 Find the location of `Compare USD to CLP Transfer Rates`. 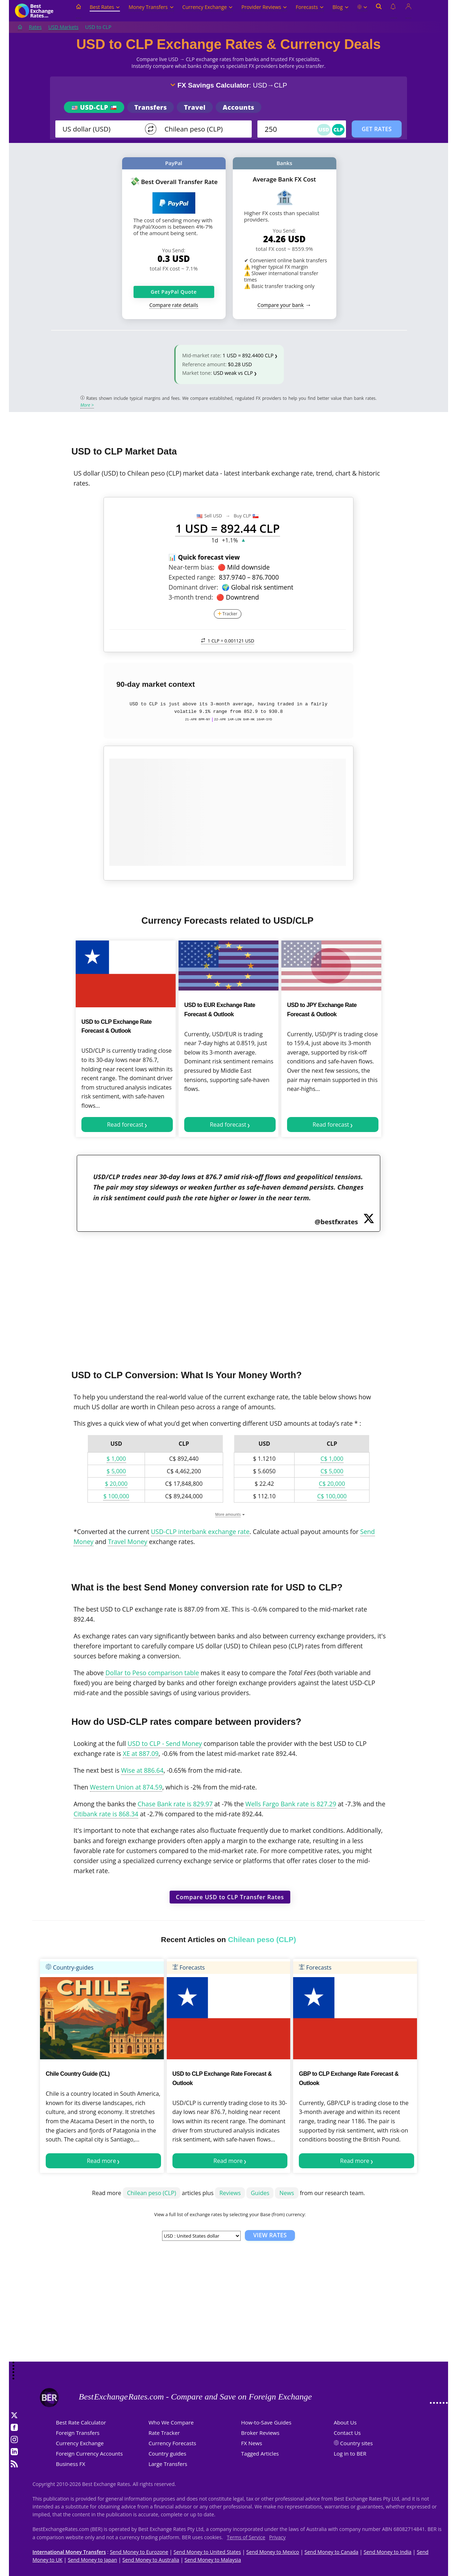

Compare USD to CLP Transfer Rates is located at coordinates (230, 1897).